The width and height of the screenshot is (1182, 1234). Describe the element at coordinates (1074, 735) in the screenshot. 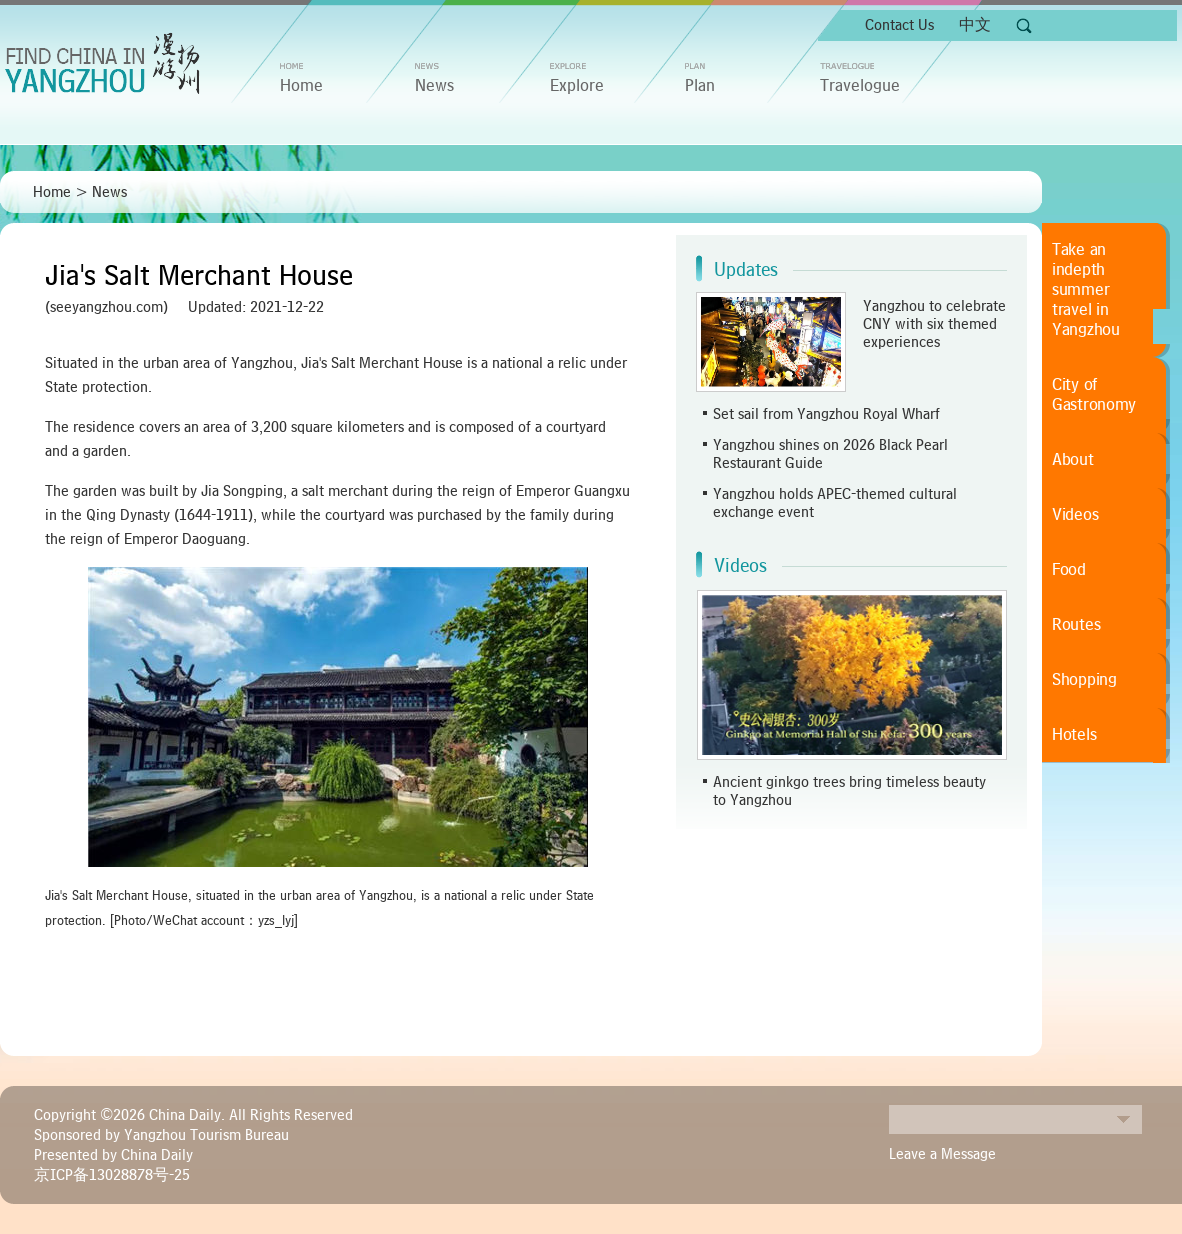

I see `Hotels` at that location.